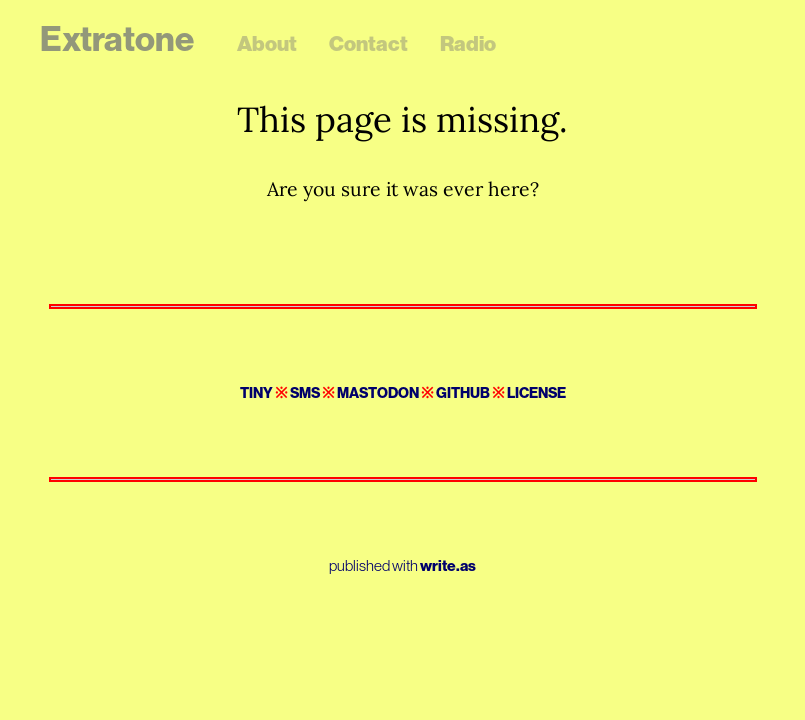  What do you see at coordinates (267, 44) in the screenshot?
I see `About` at bounding box center [267, 44].